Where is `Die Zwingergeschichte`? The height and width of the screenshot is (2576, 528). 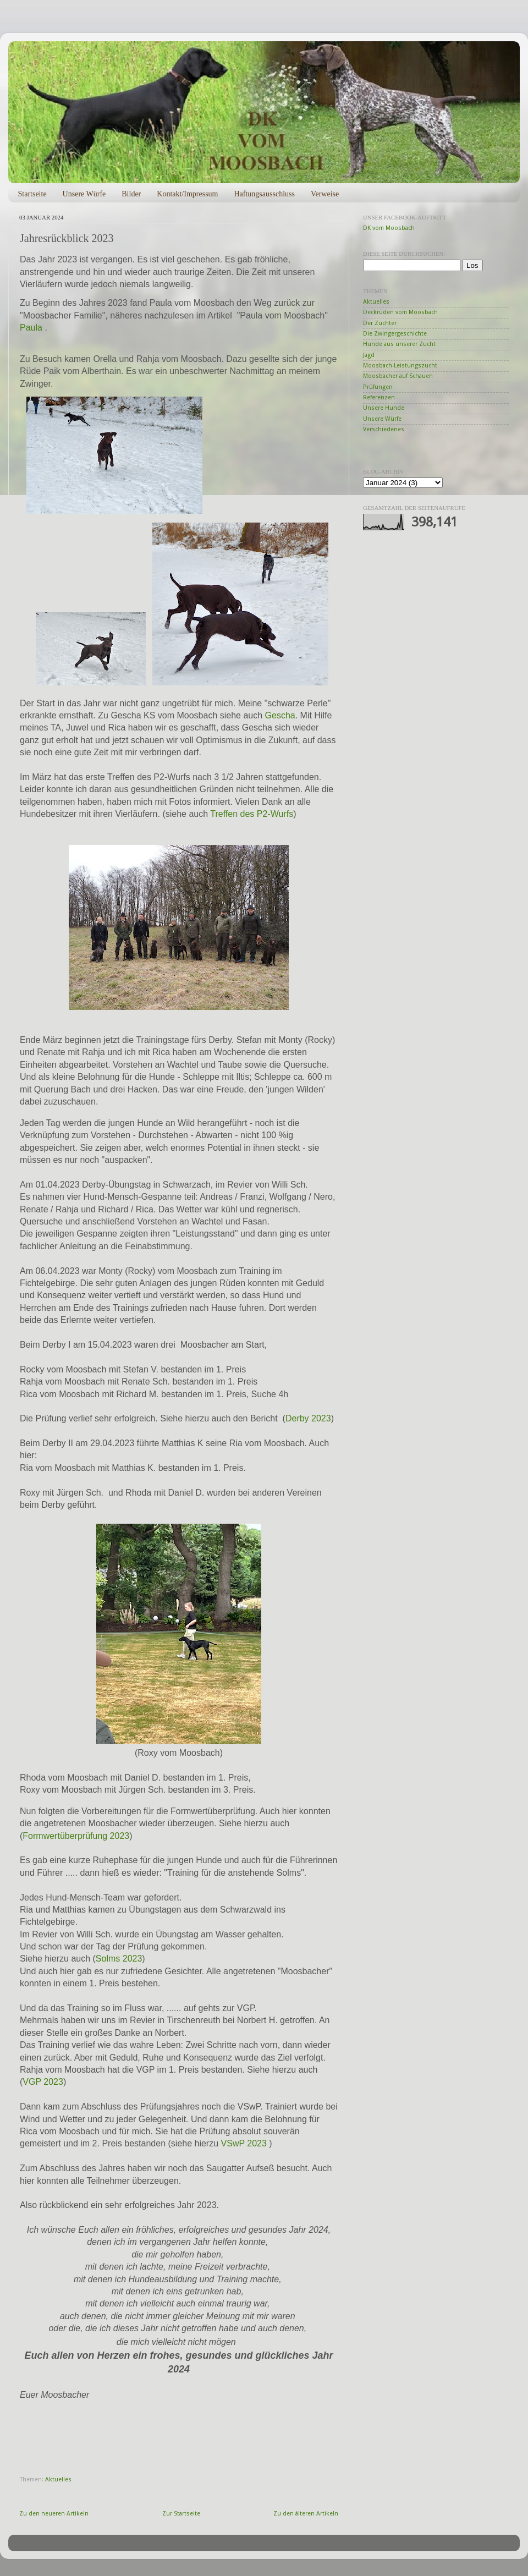 Die Zwingergeschichte is located at coordinates (395, 333).